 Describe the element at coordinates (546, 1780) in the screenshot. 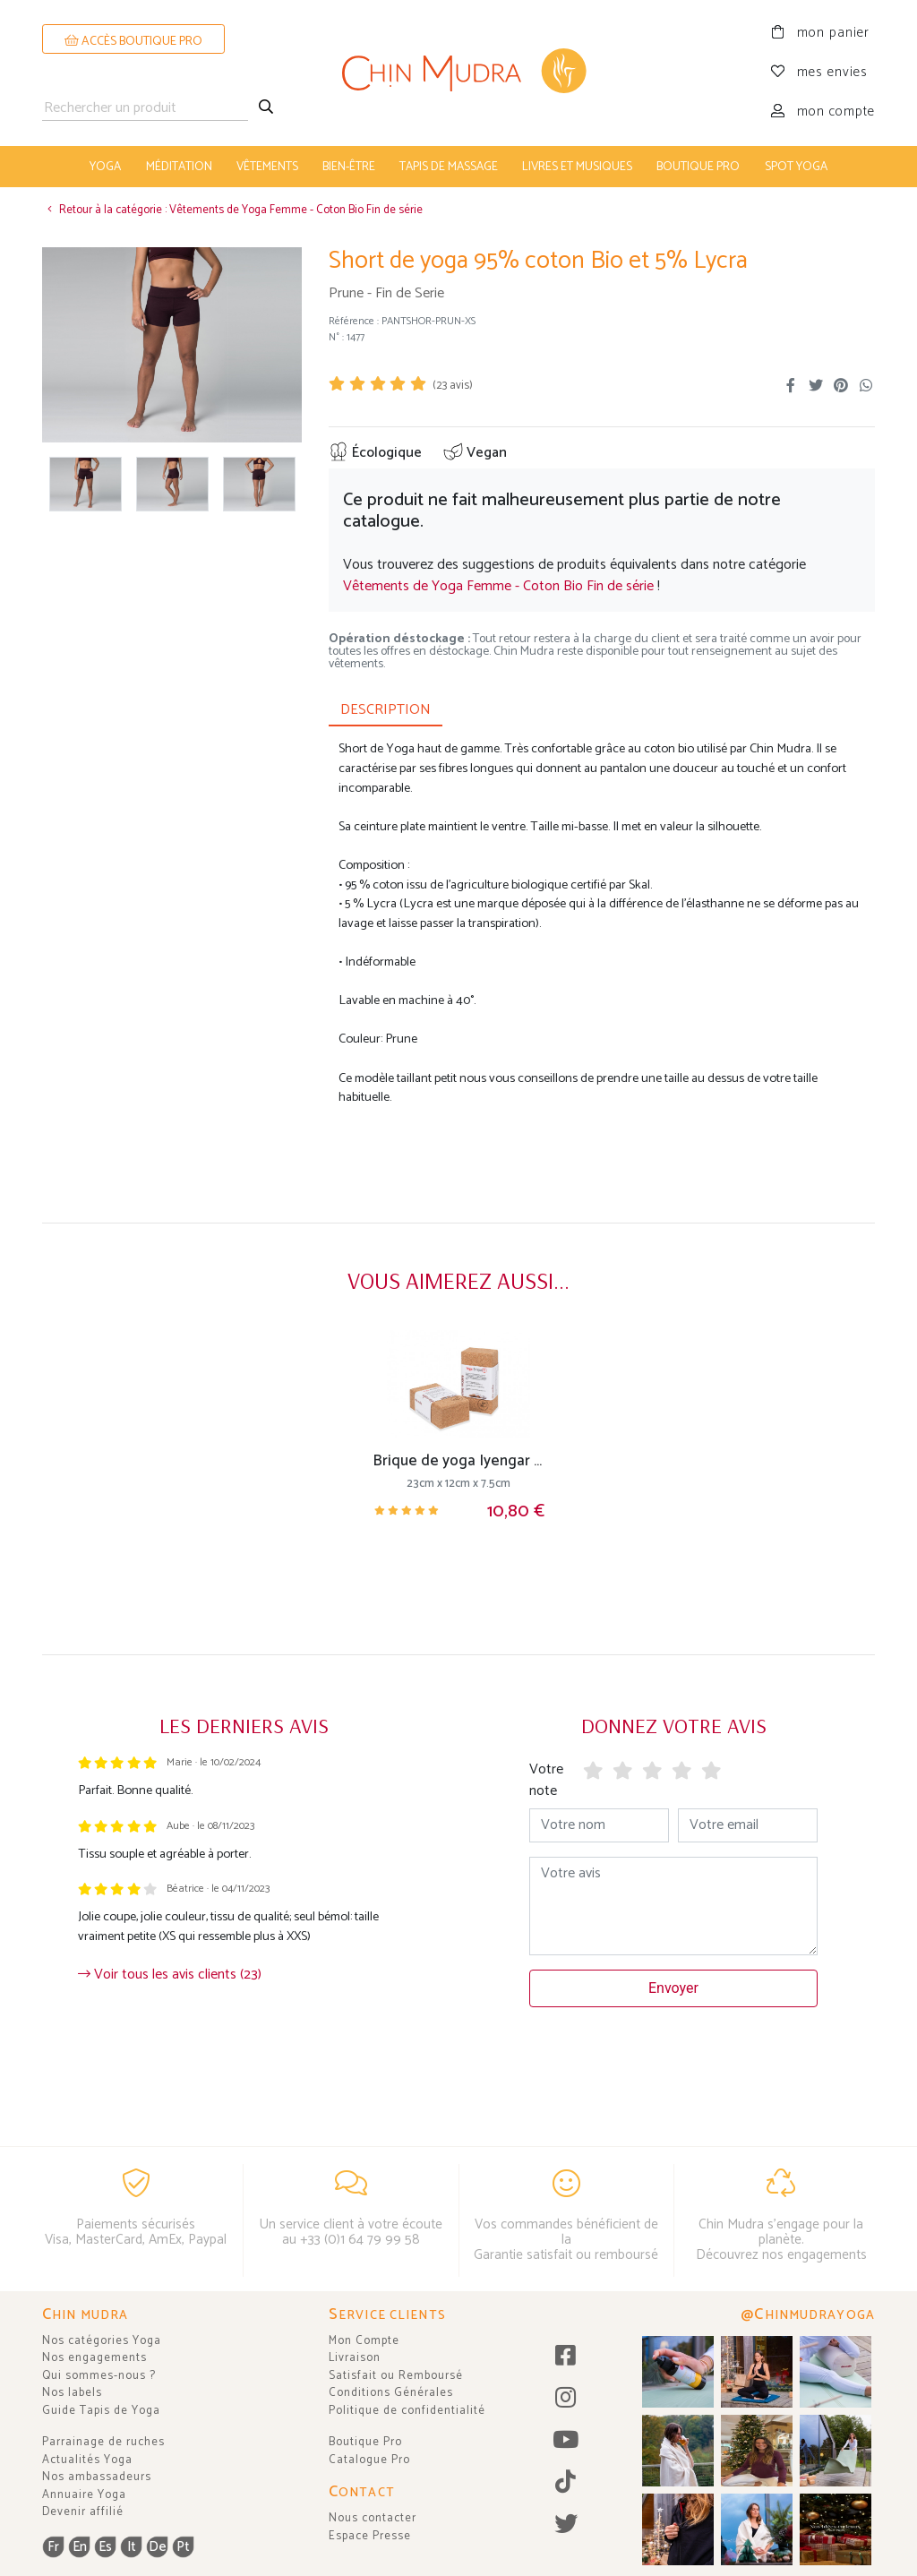

I see `Votre note` at that location.